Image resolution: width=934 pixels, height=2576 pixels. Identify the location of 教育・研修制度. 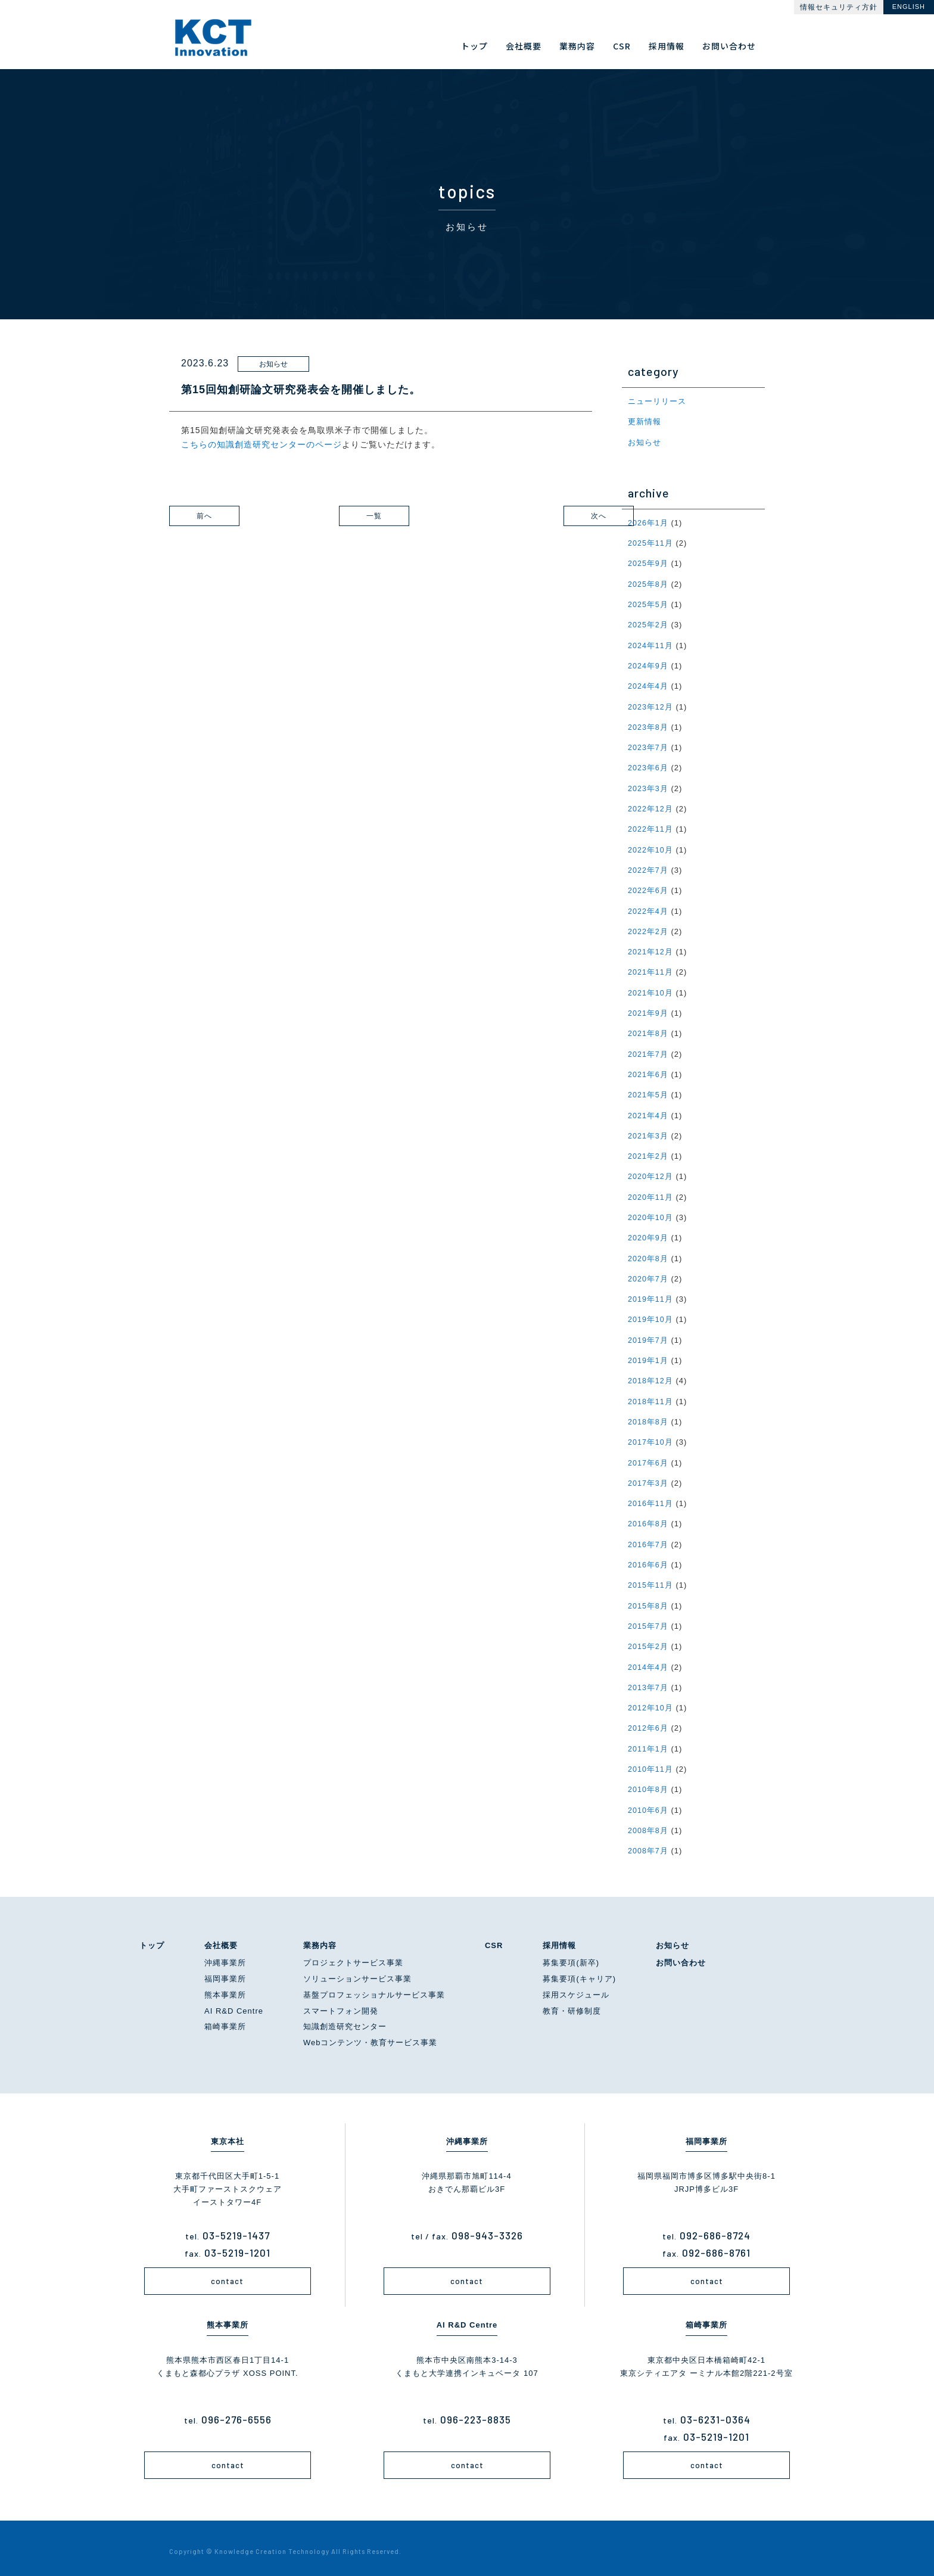
(572, 2002).